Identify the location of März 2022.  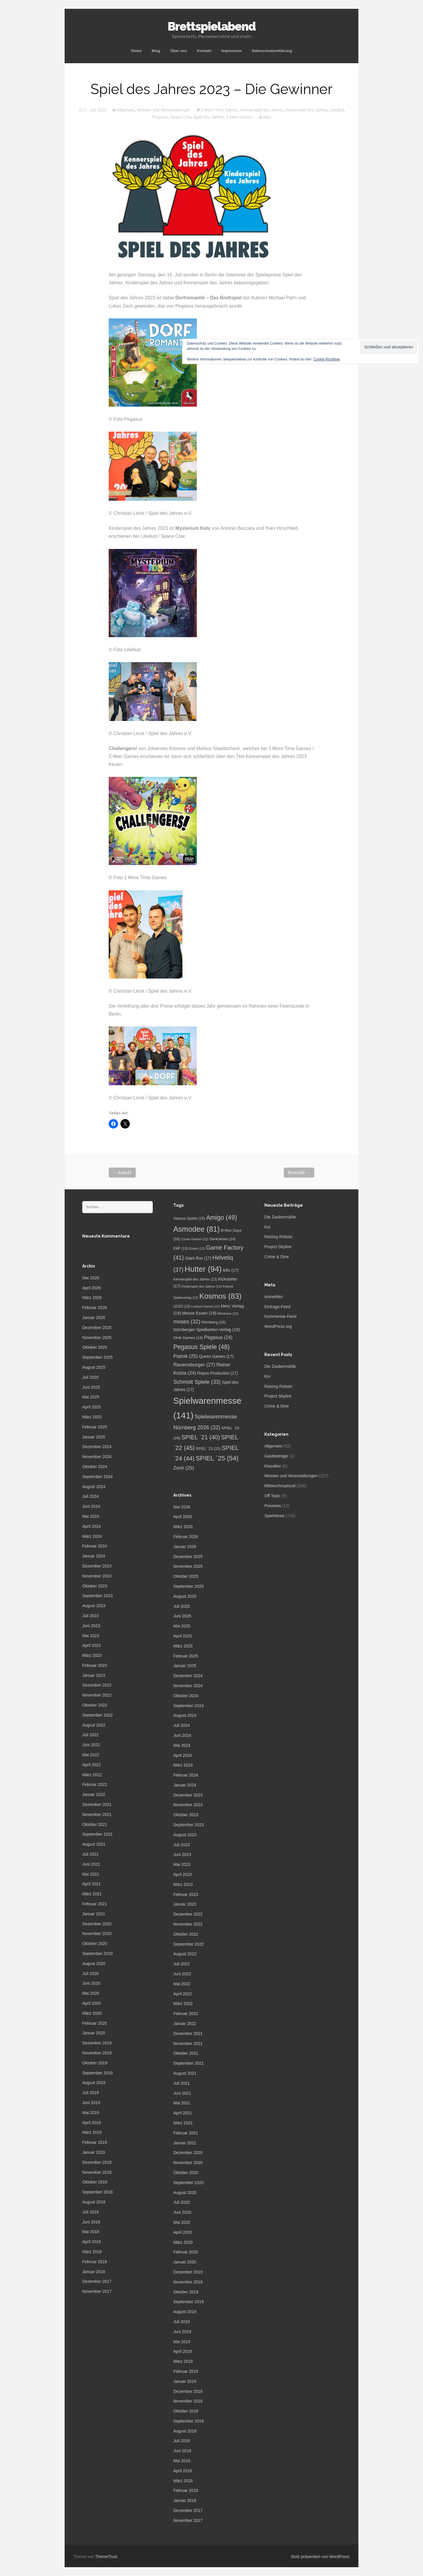
(92, 1774).